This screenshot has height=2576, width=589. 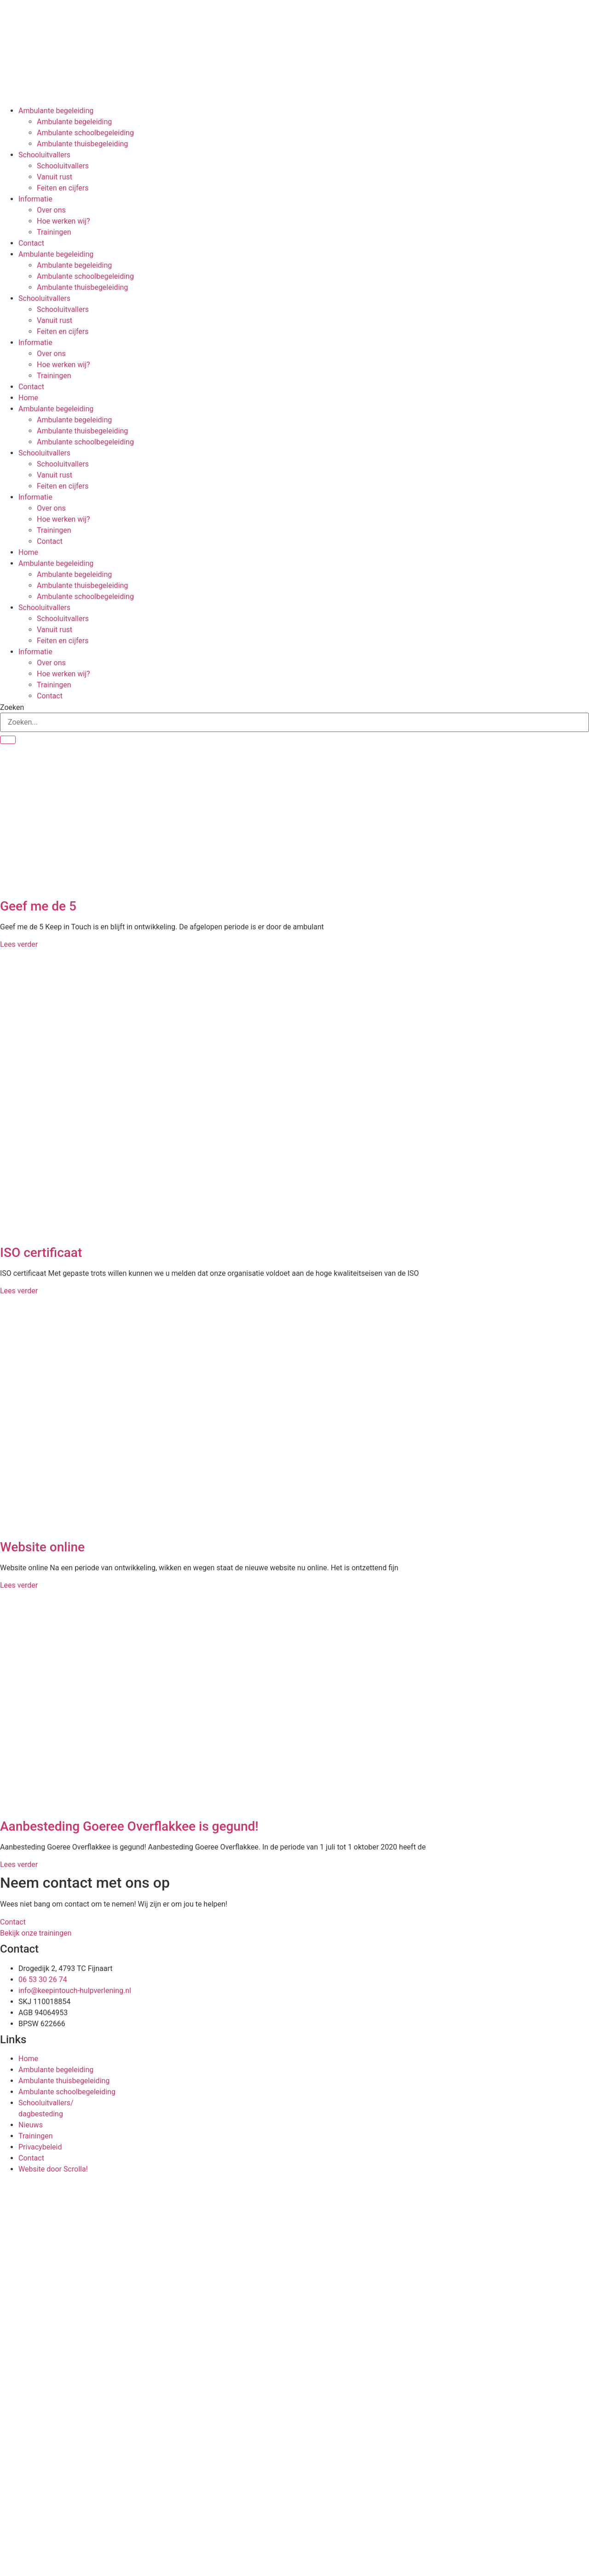 What do you see at coordinates (63, 188) in the screenshot?
I see `Feiten en cijfers` at bounding box center [63, 188].